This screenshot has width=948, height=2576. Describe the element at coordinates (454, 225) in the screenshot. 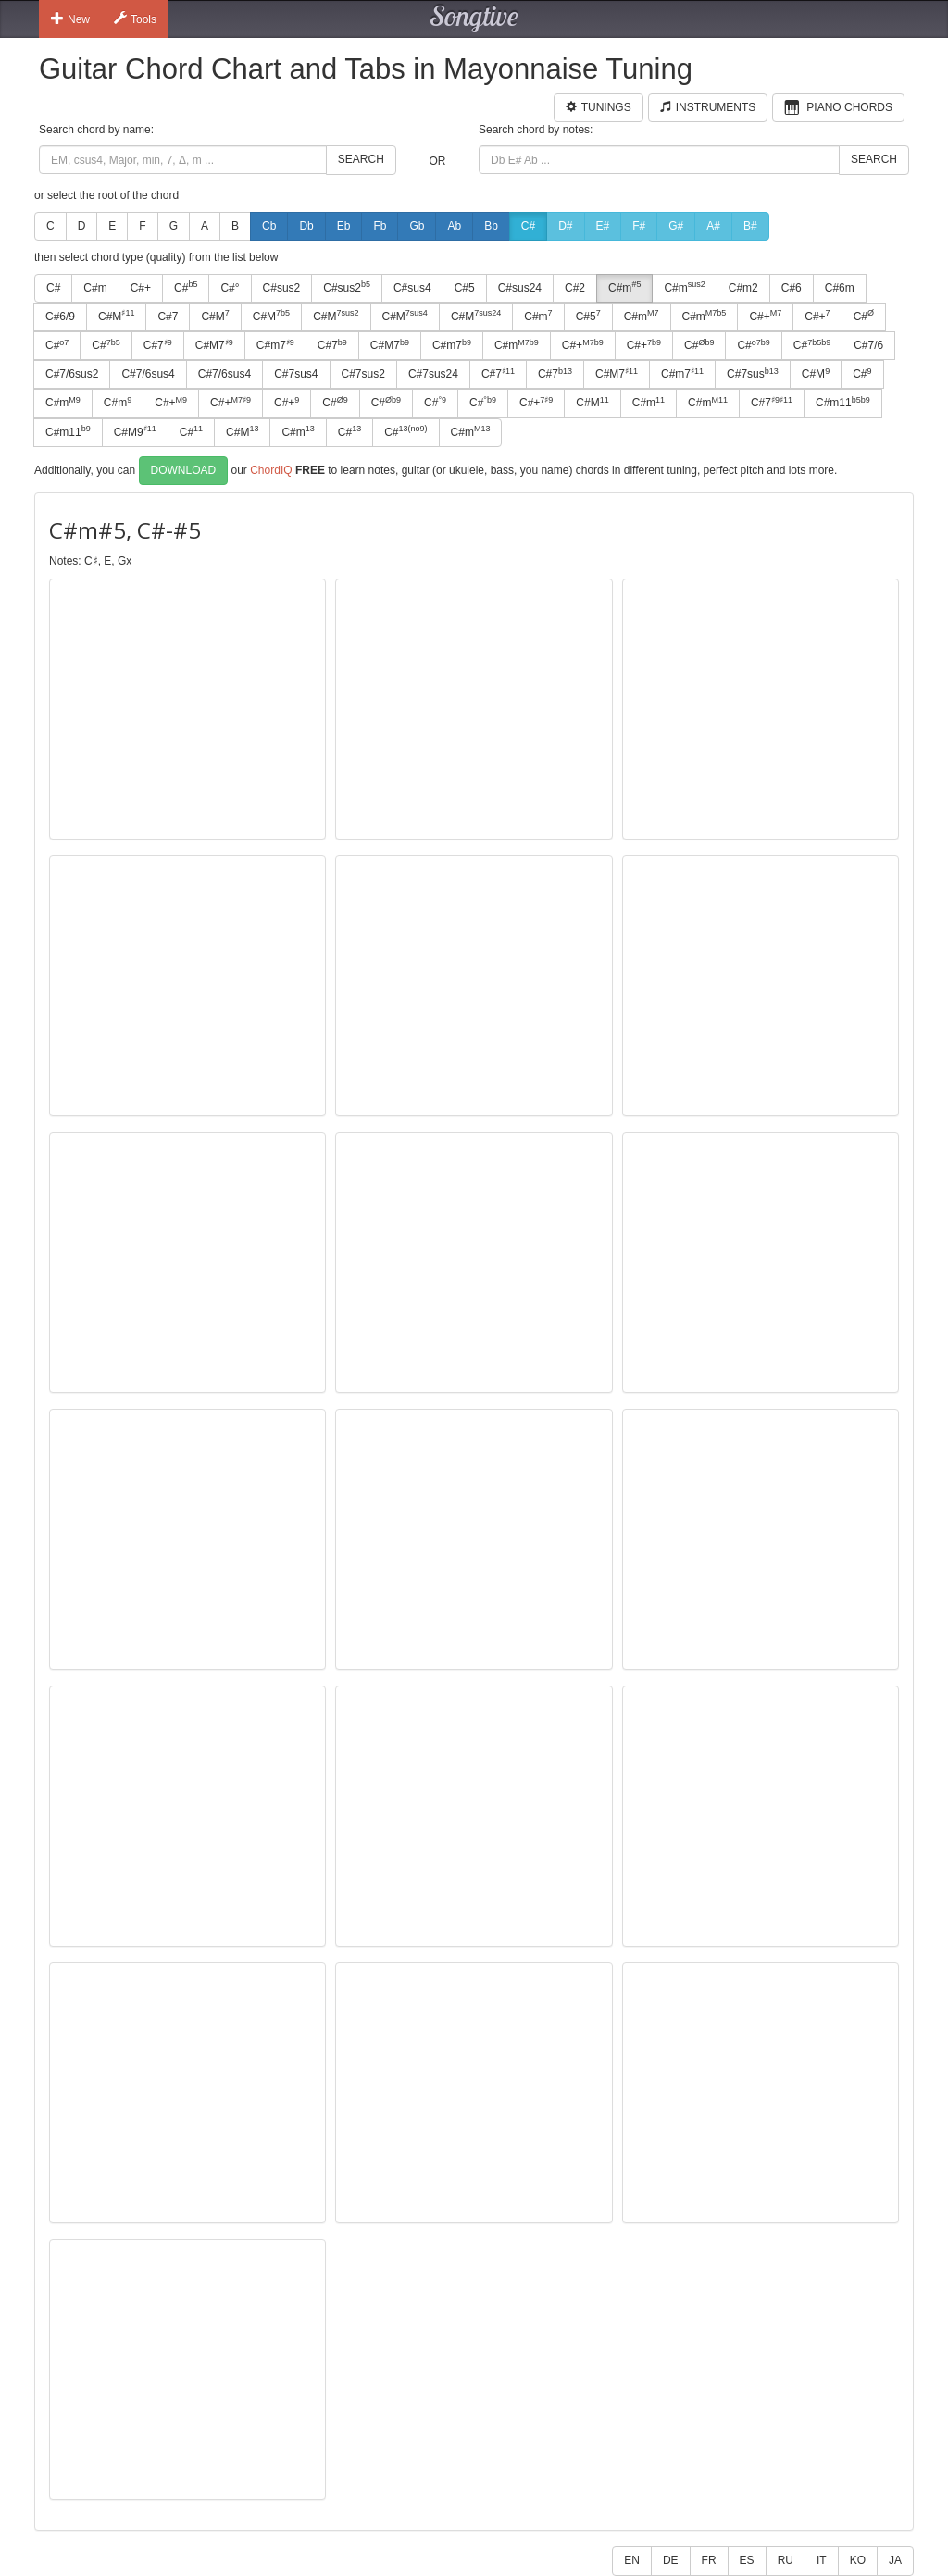

I see `Ab` at that location.